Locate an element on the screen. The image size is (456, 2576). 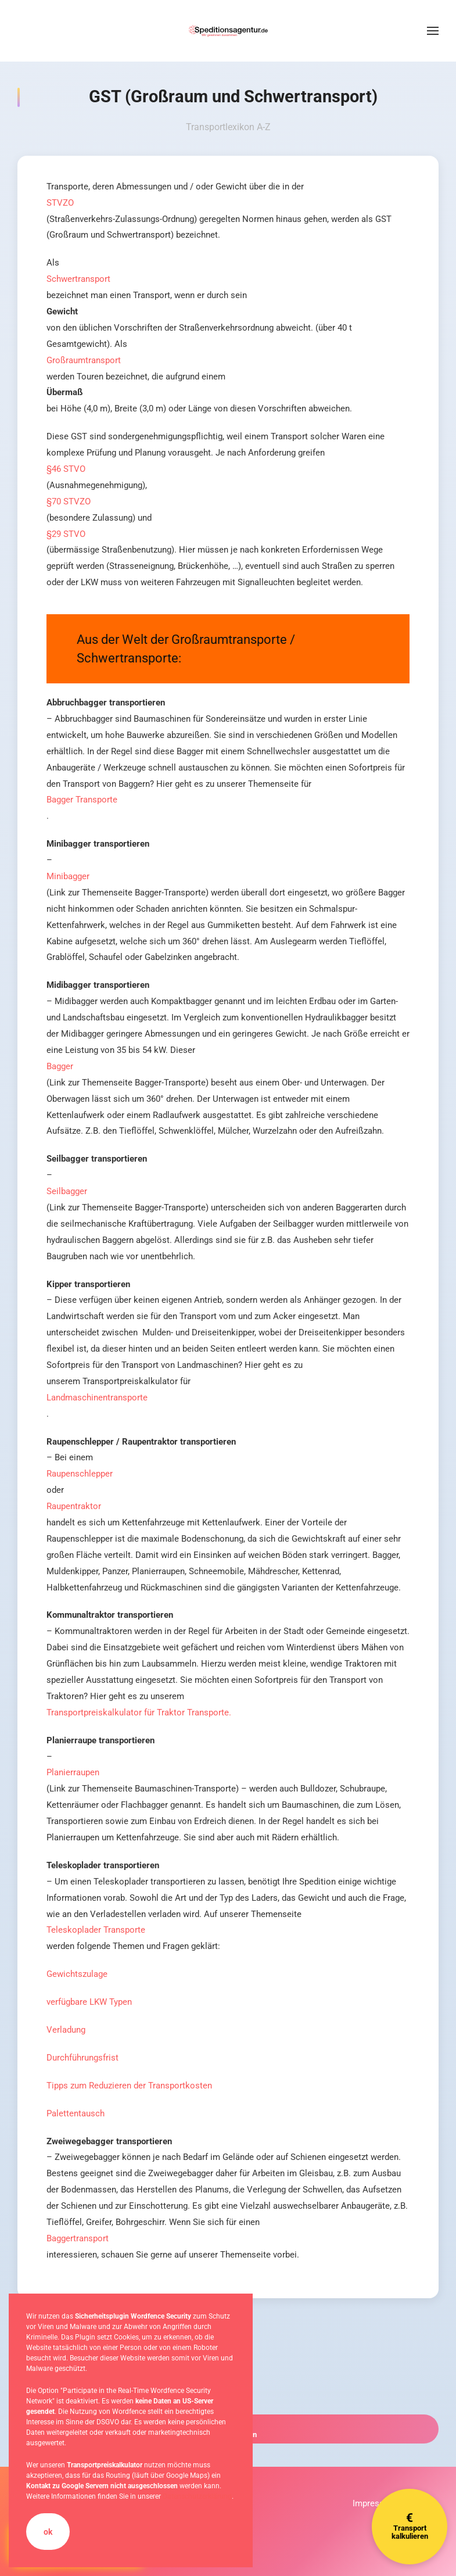
Landmaschinentransporte is located at coordinates (97, 1397).